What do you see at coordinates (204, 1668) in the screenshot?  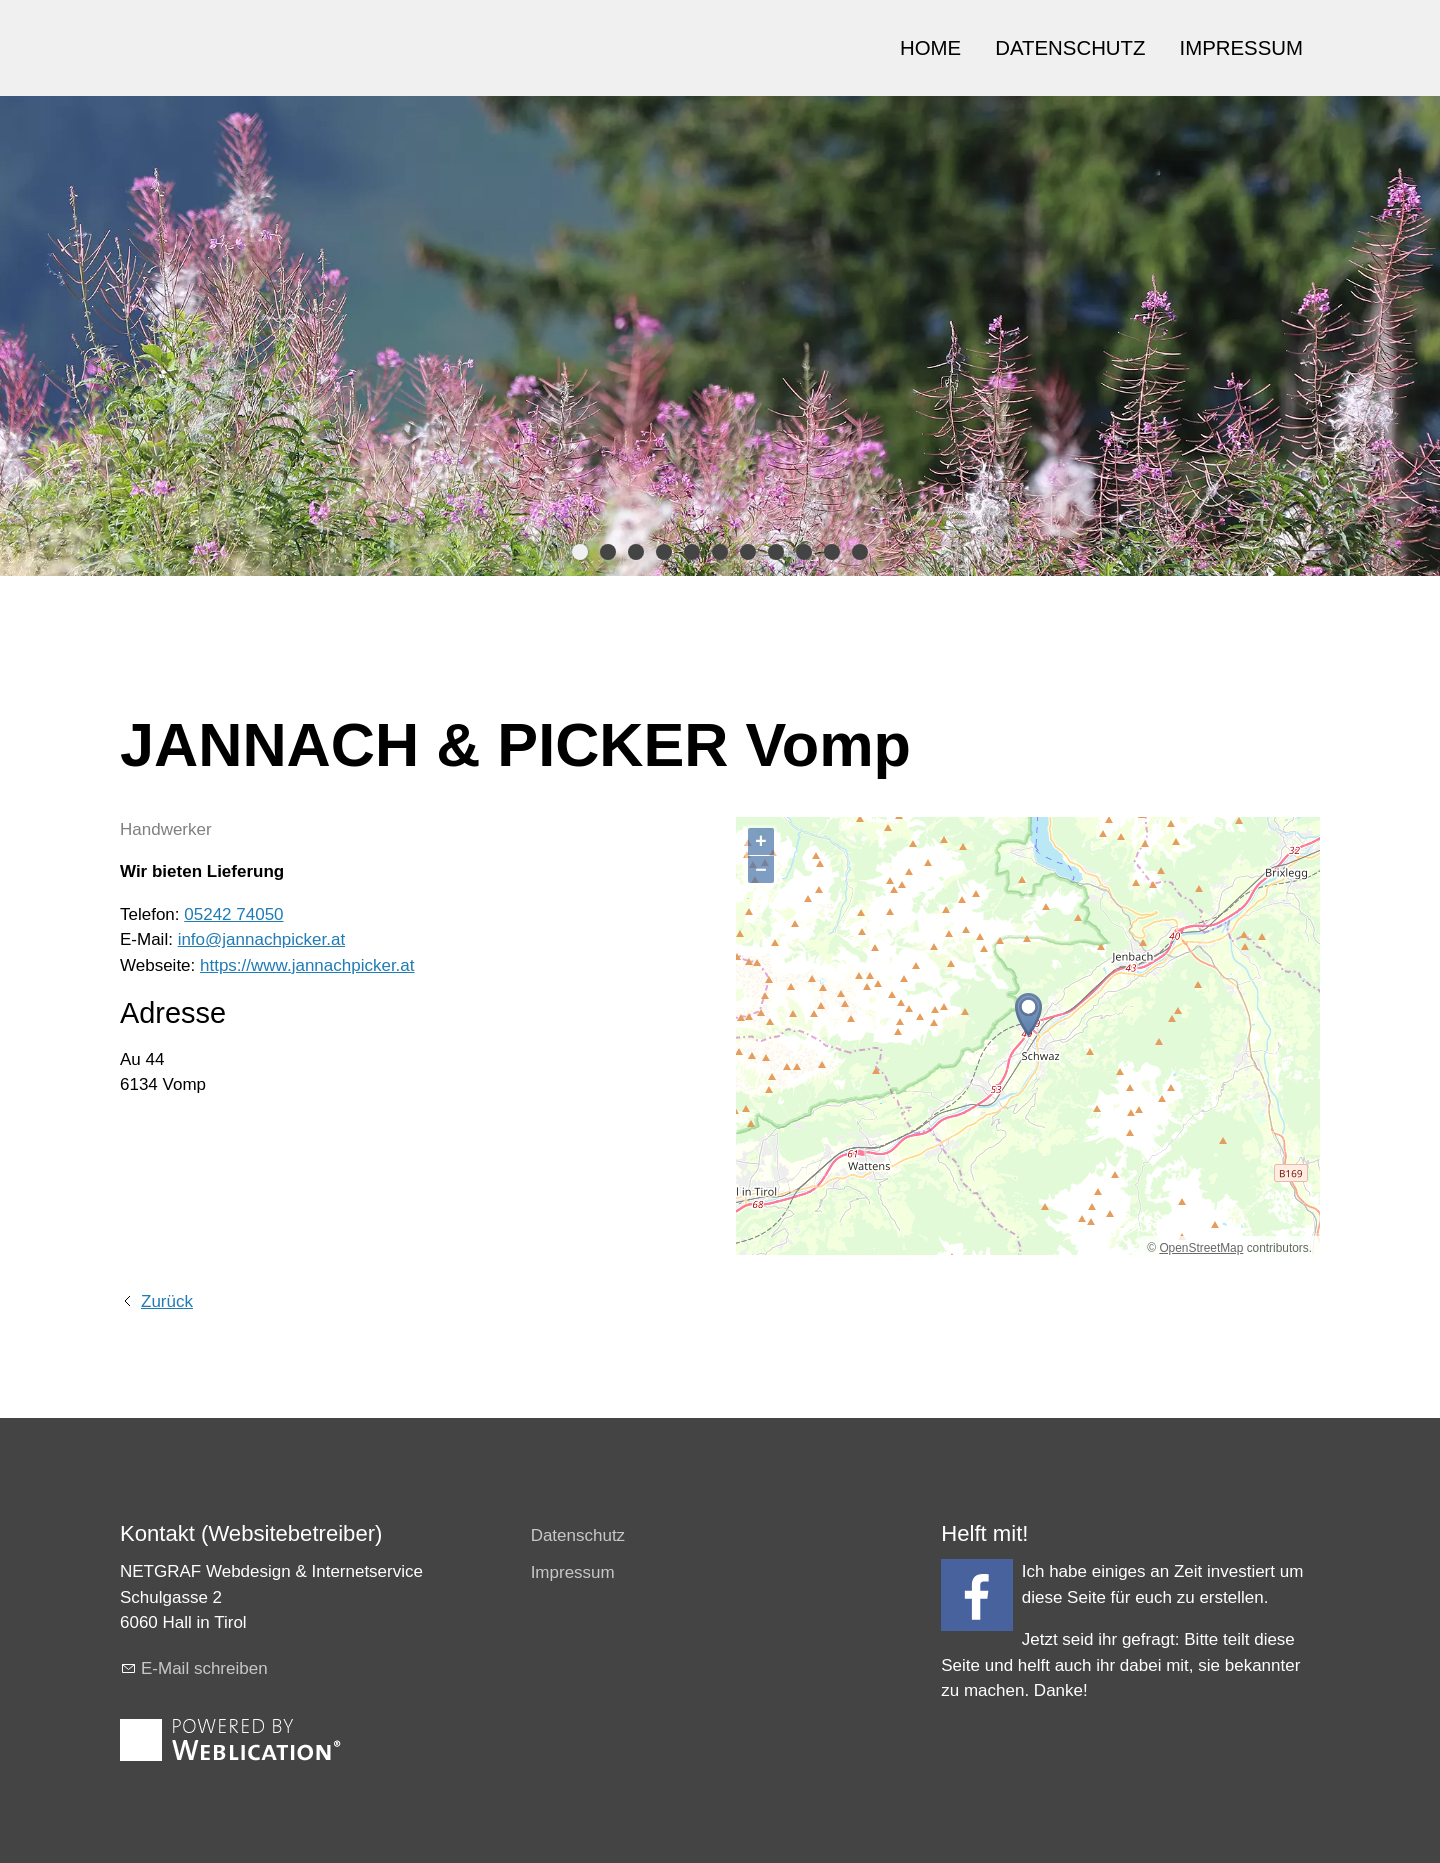 I see `E-Mail schreiben` at bounding box center [204, 1668].